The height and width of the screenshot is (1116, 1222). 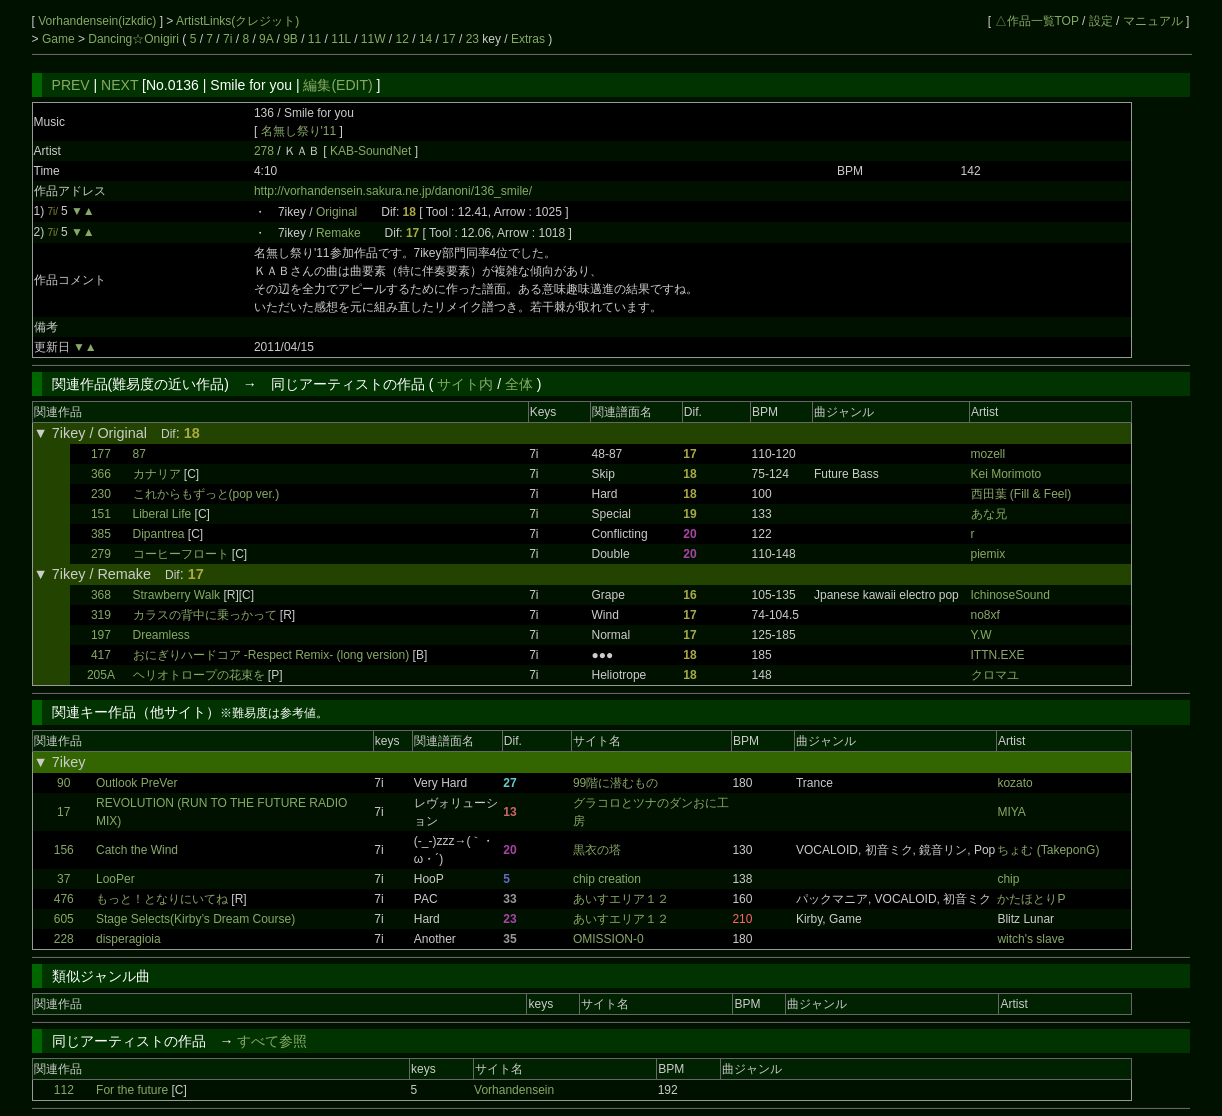 I want to click on コーヒーフロート, so click(x=181, y=554).